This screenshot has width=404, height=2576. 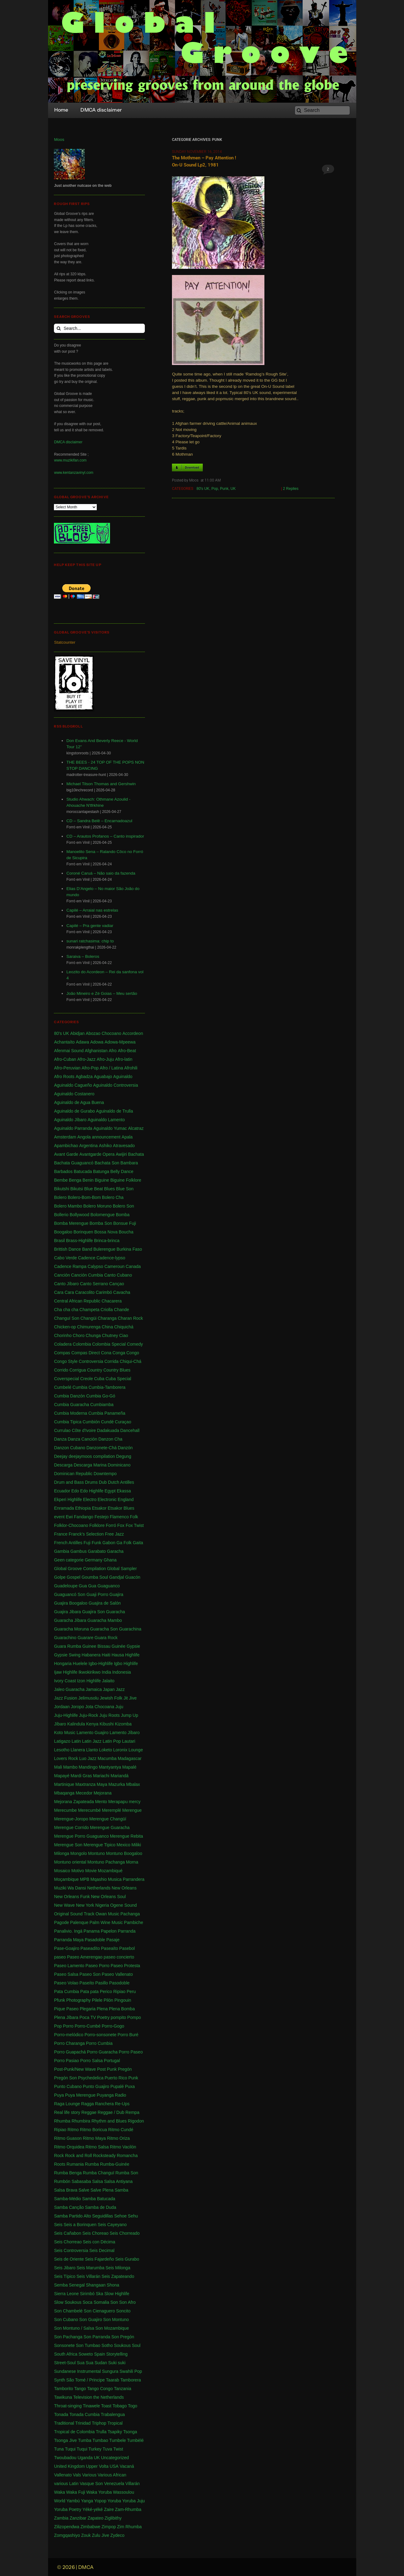 What do you see at coordinates (121, 1154) in the screenshot?
I see `Awijiri [Awijiri (1 item)]` at bounding box center [121, 1154].